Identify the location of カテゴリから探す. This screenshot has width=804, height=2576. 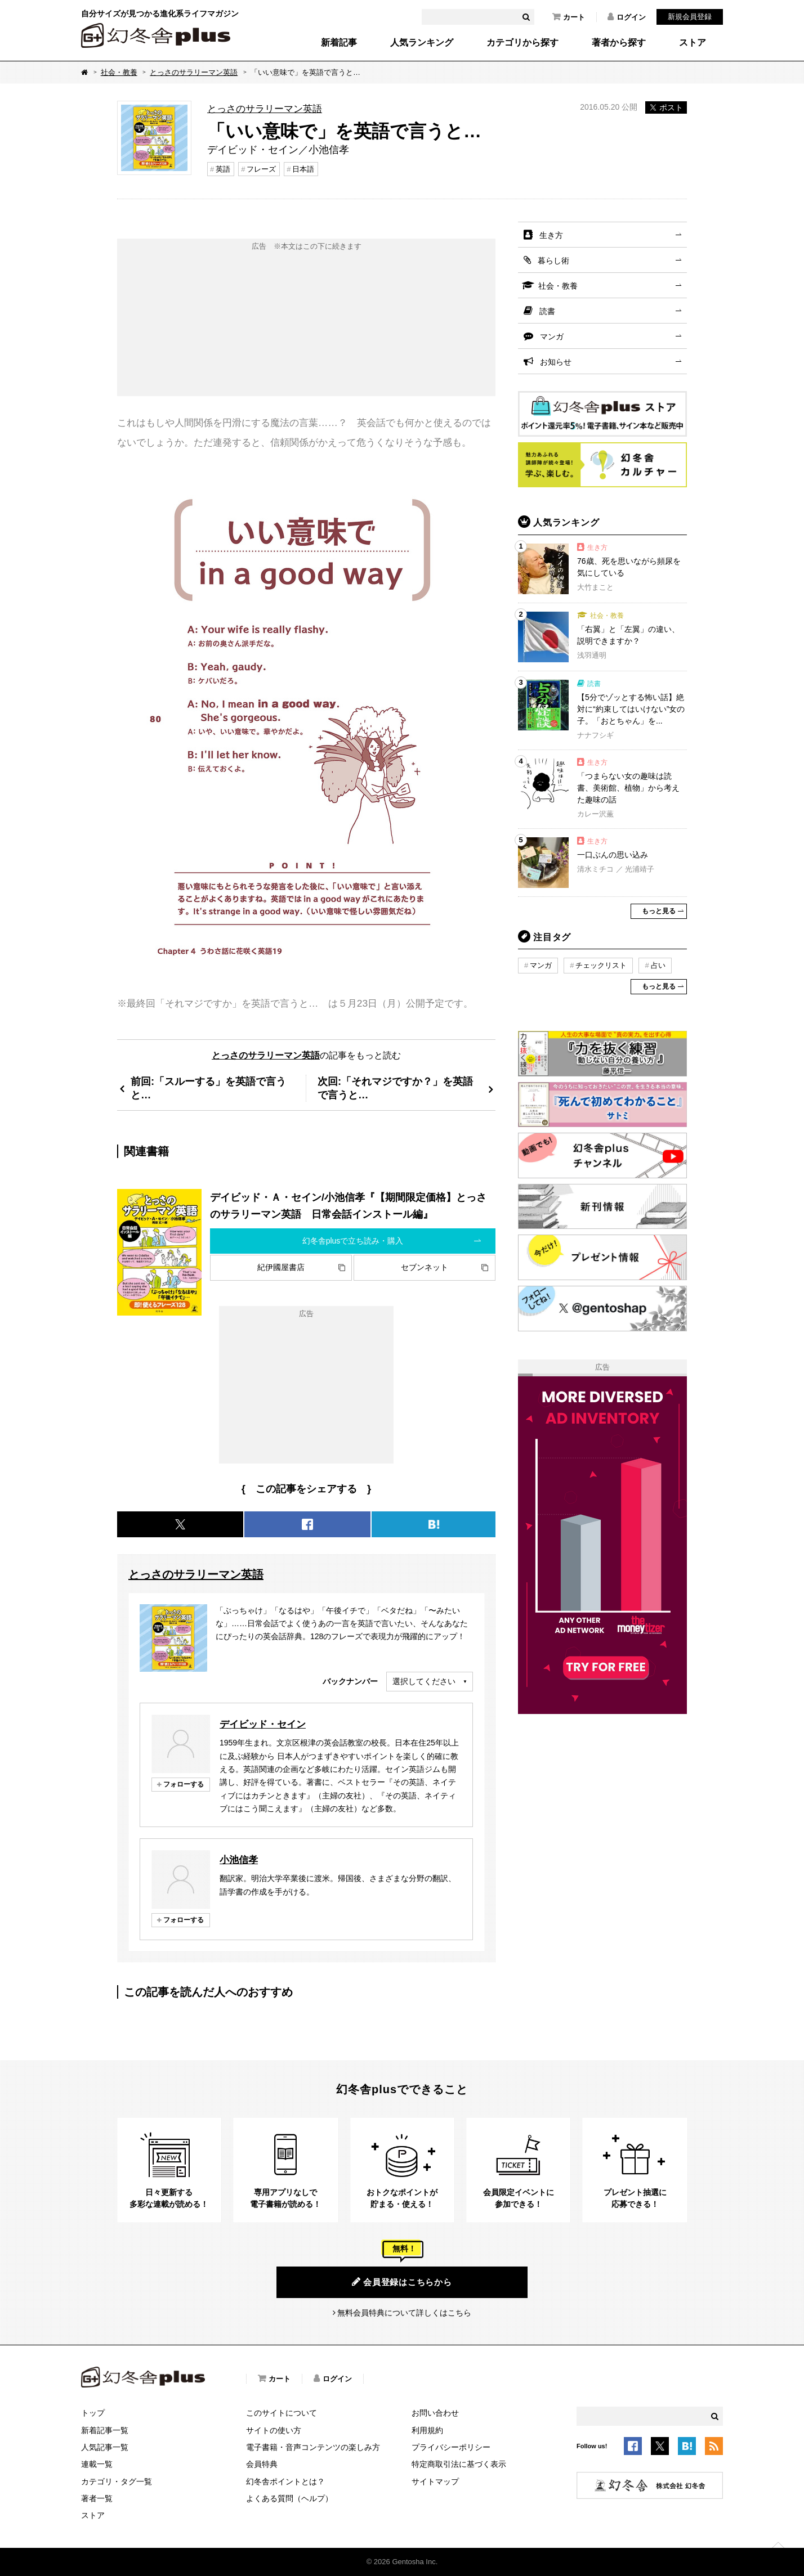
(522, 42).